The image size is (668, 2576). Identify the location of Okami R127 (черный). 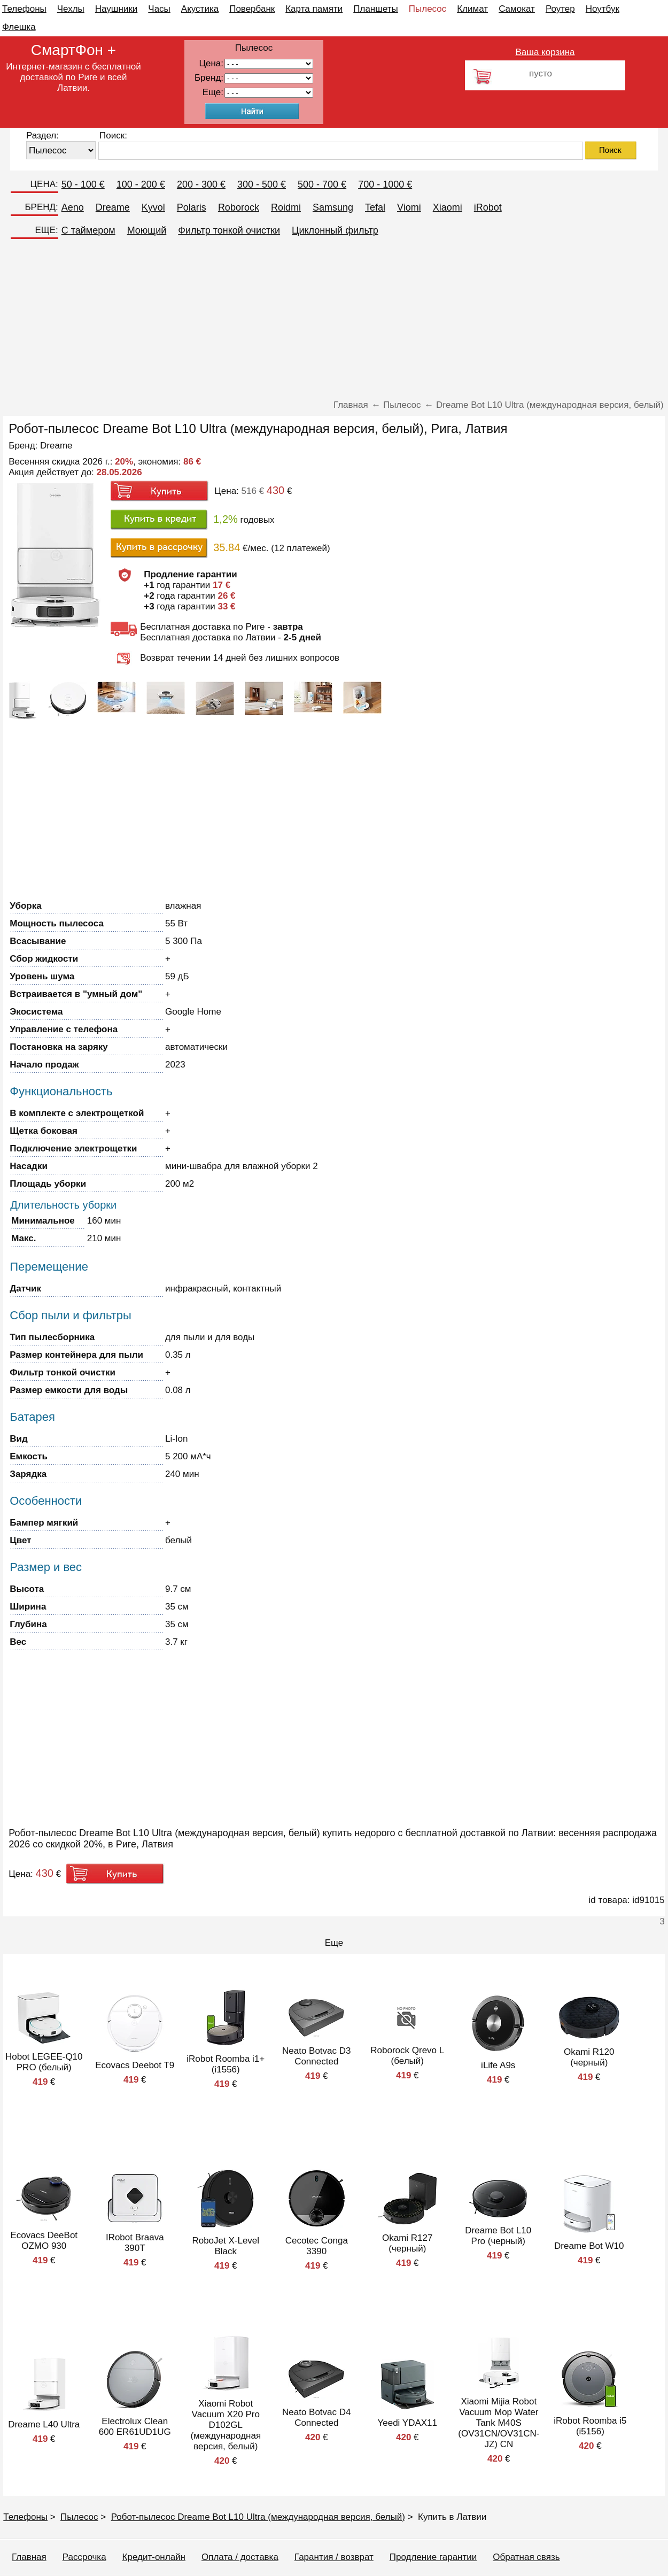
(407, 2243).